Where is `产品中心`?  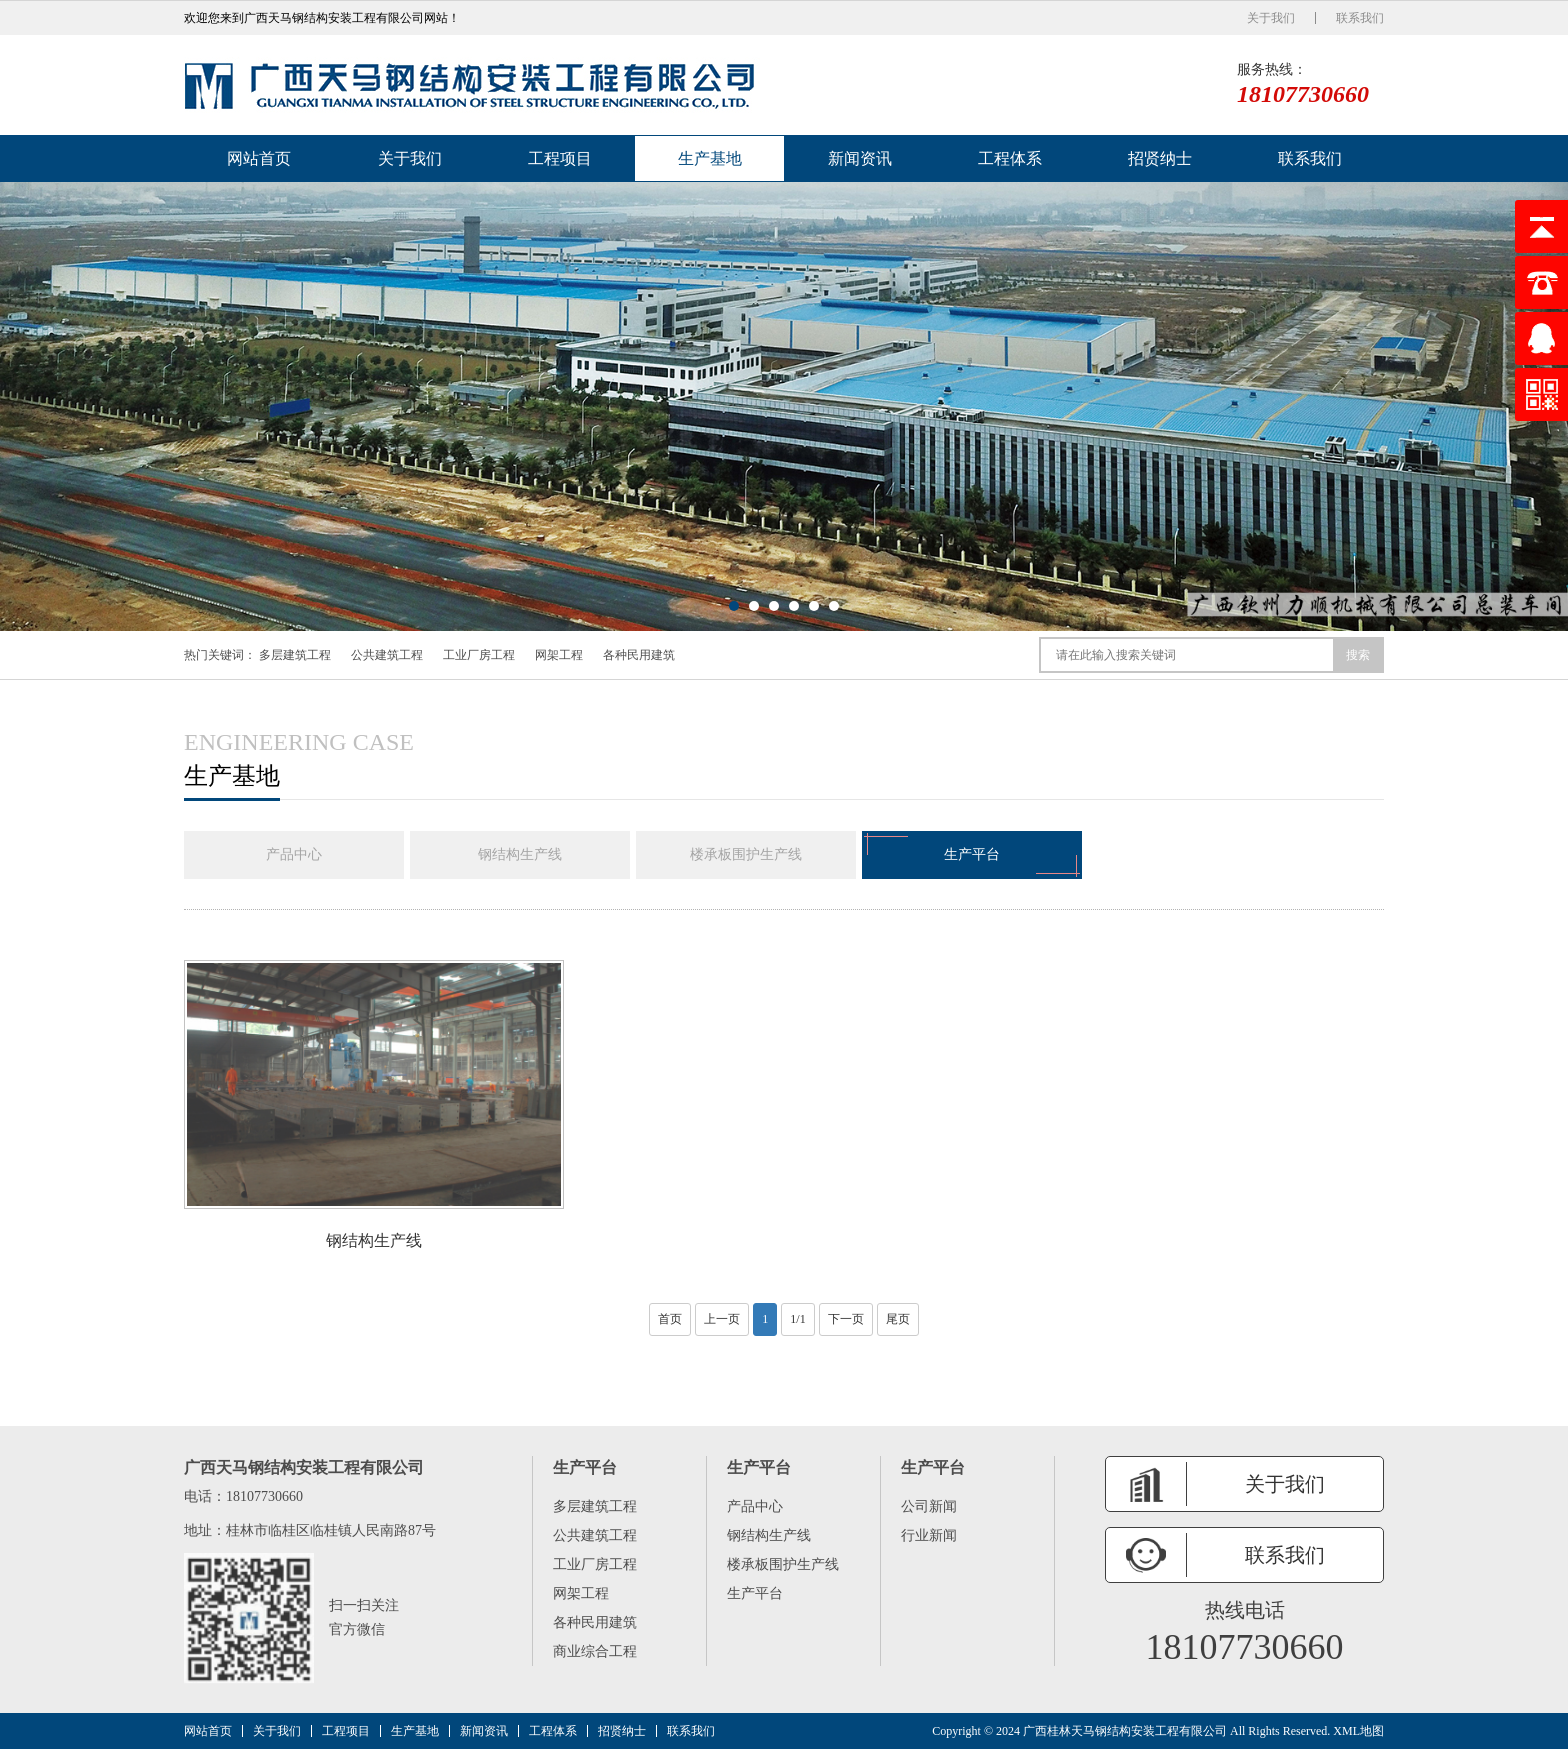
产品中心 is located at coordinates (294, 854).